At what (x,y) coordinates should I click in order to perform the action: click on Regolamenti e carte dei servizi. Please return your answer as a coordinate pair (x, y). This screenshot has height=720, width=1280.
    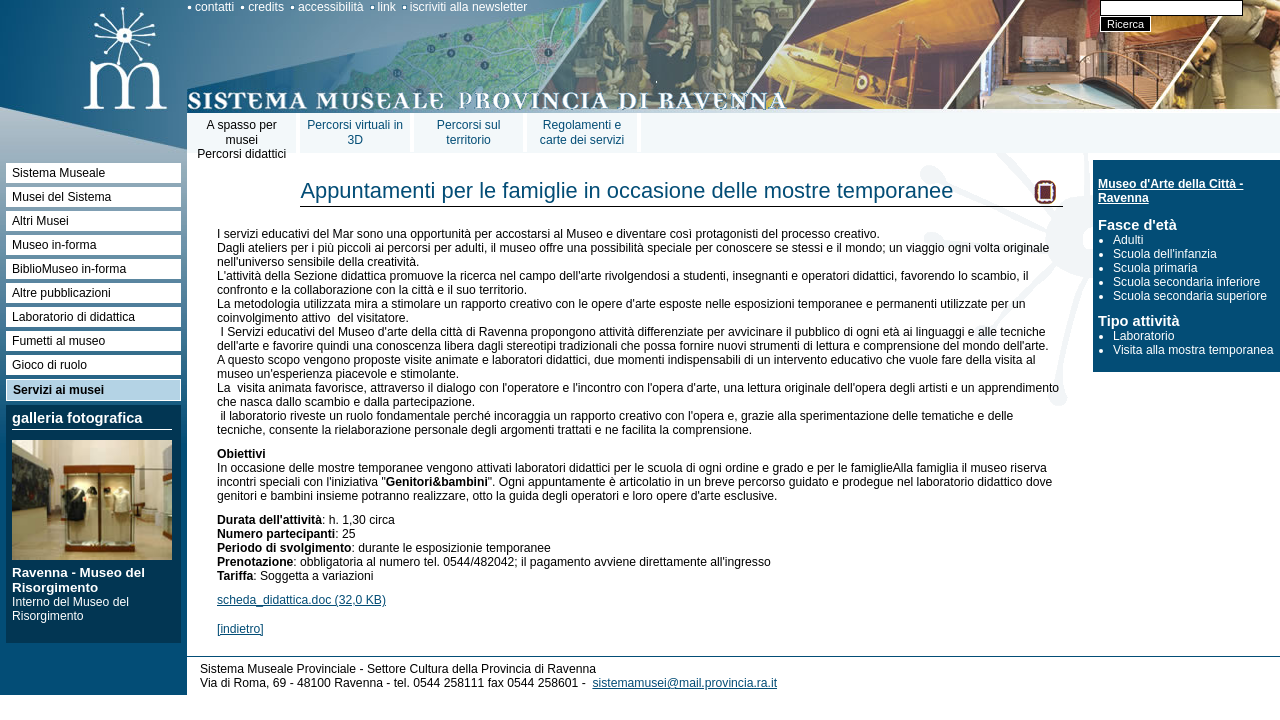
    Looking at the image, I should click on (582, 132).